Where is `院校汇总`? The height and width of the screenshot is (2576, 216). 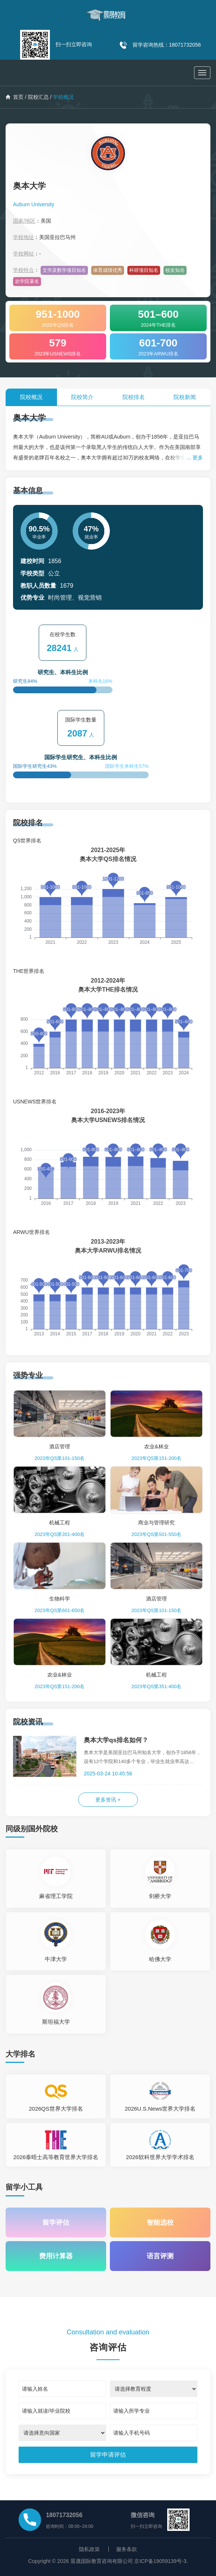 院校汇总 is located at coordinates (38, 97).